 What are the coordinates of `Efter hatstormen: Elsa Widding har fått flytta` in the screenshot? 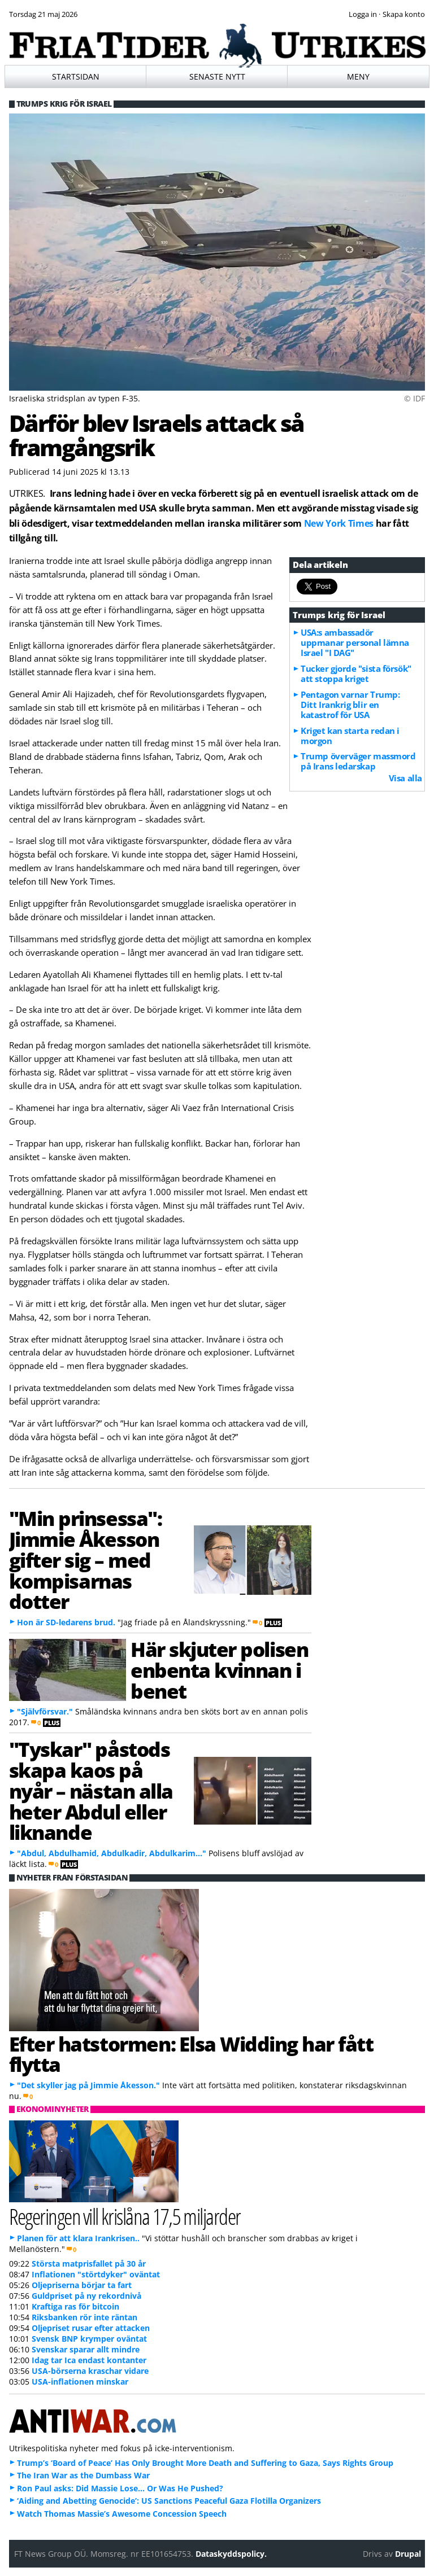 It's located at (191, 2054).